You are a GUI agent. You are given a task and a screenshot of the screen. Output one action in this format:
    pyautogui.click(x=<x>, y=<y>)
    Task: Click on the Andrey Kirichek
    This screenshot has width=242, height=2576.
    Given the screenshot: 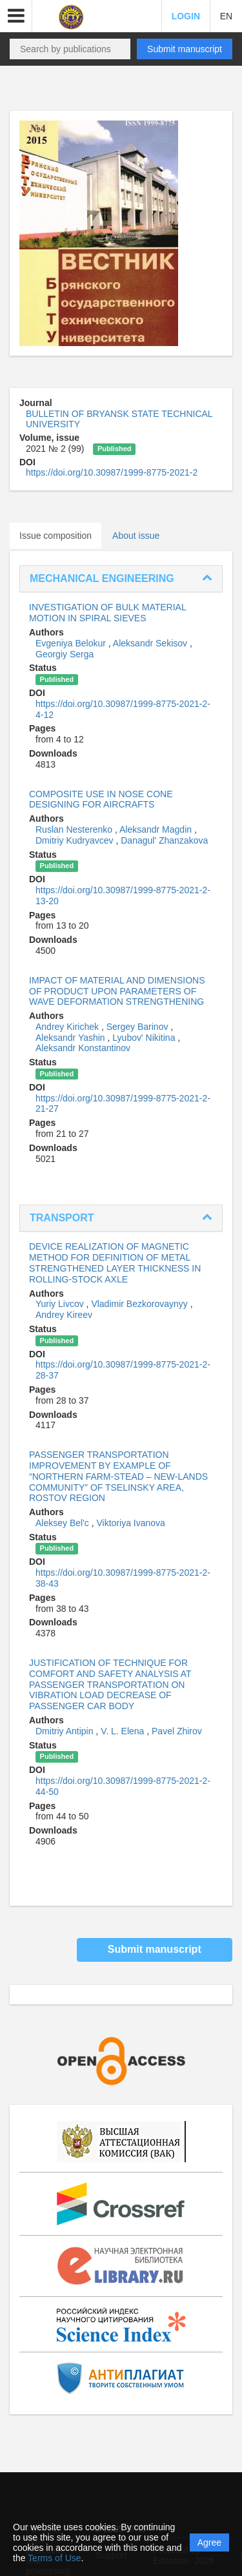 What is the action you would take?
    pyautogui.click(x=68, y=1027)
    